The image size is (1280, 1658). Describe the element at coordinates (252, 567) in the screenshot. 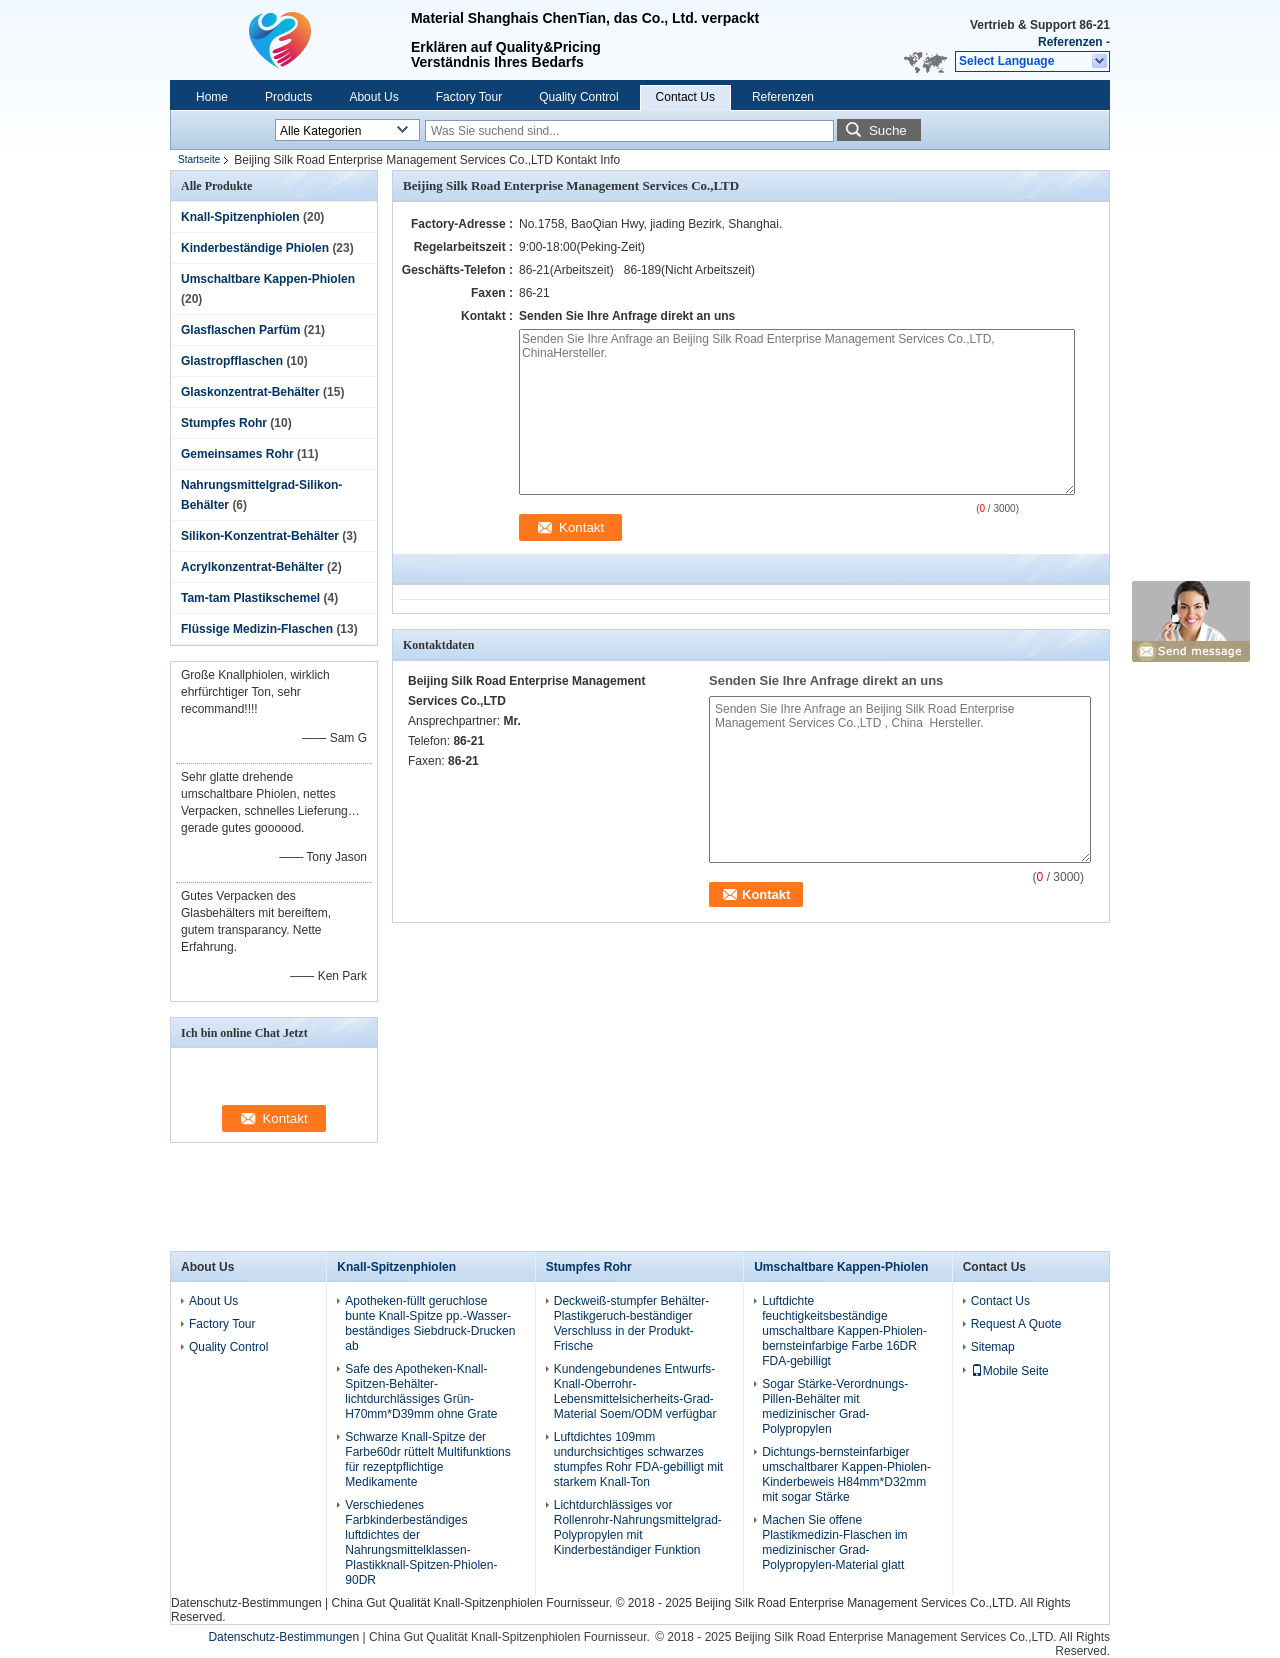

I see `Acrylkonzentrat-Behälter` at that location.